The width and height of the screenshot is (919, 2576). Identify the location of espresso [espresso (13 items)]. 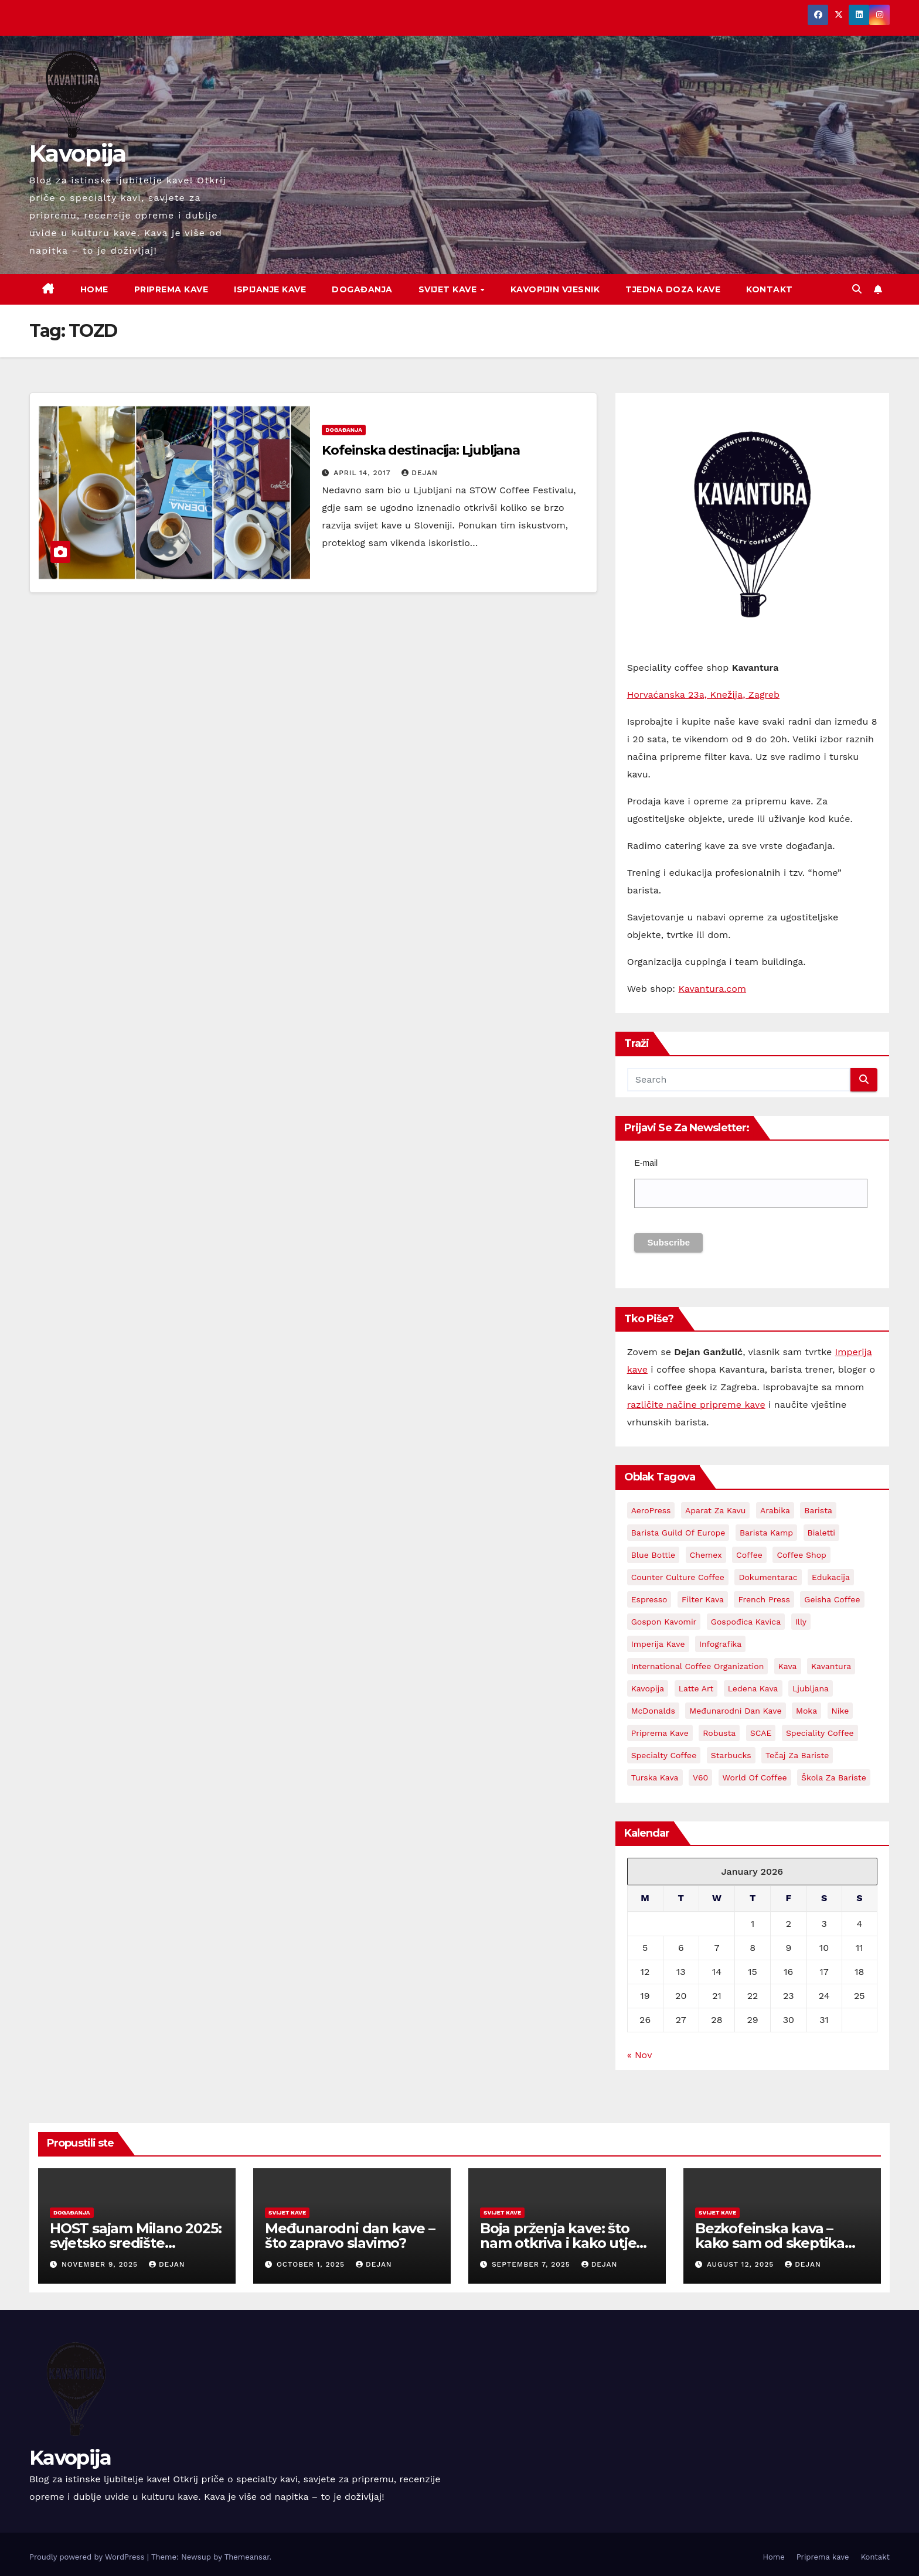
(649, 1599).